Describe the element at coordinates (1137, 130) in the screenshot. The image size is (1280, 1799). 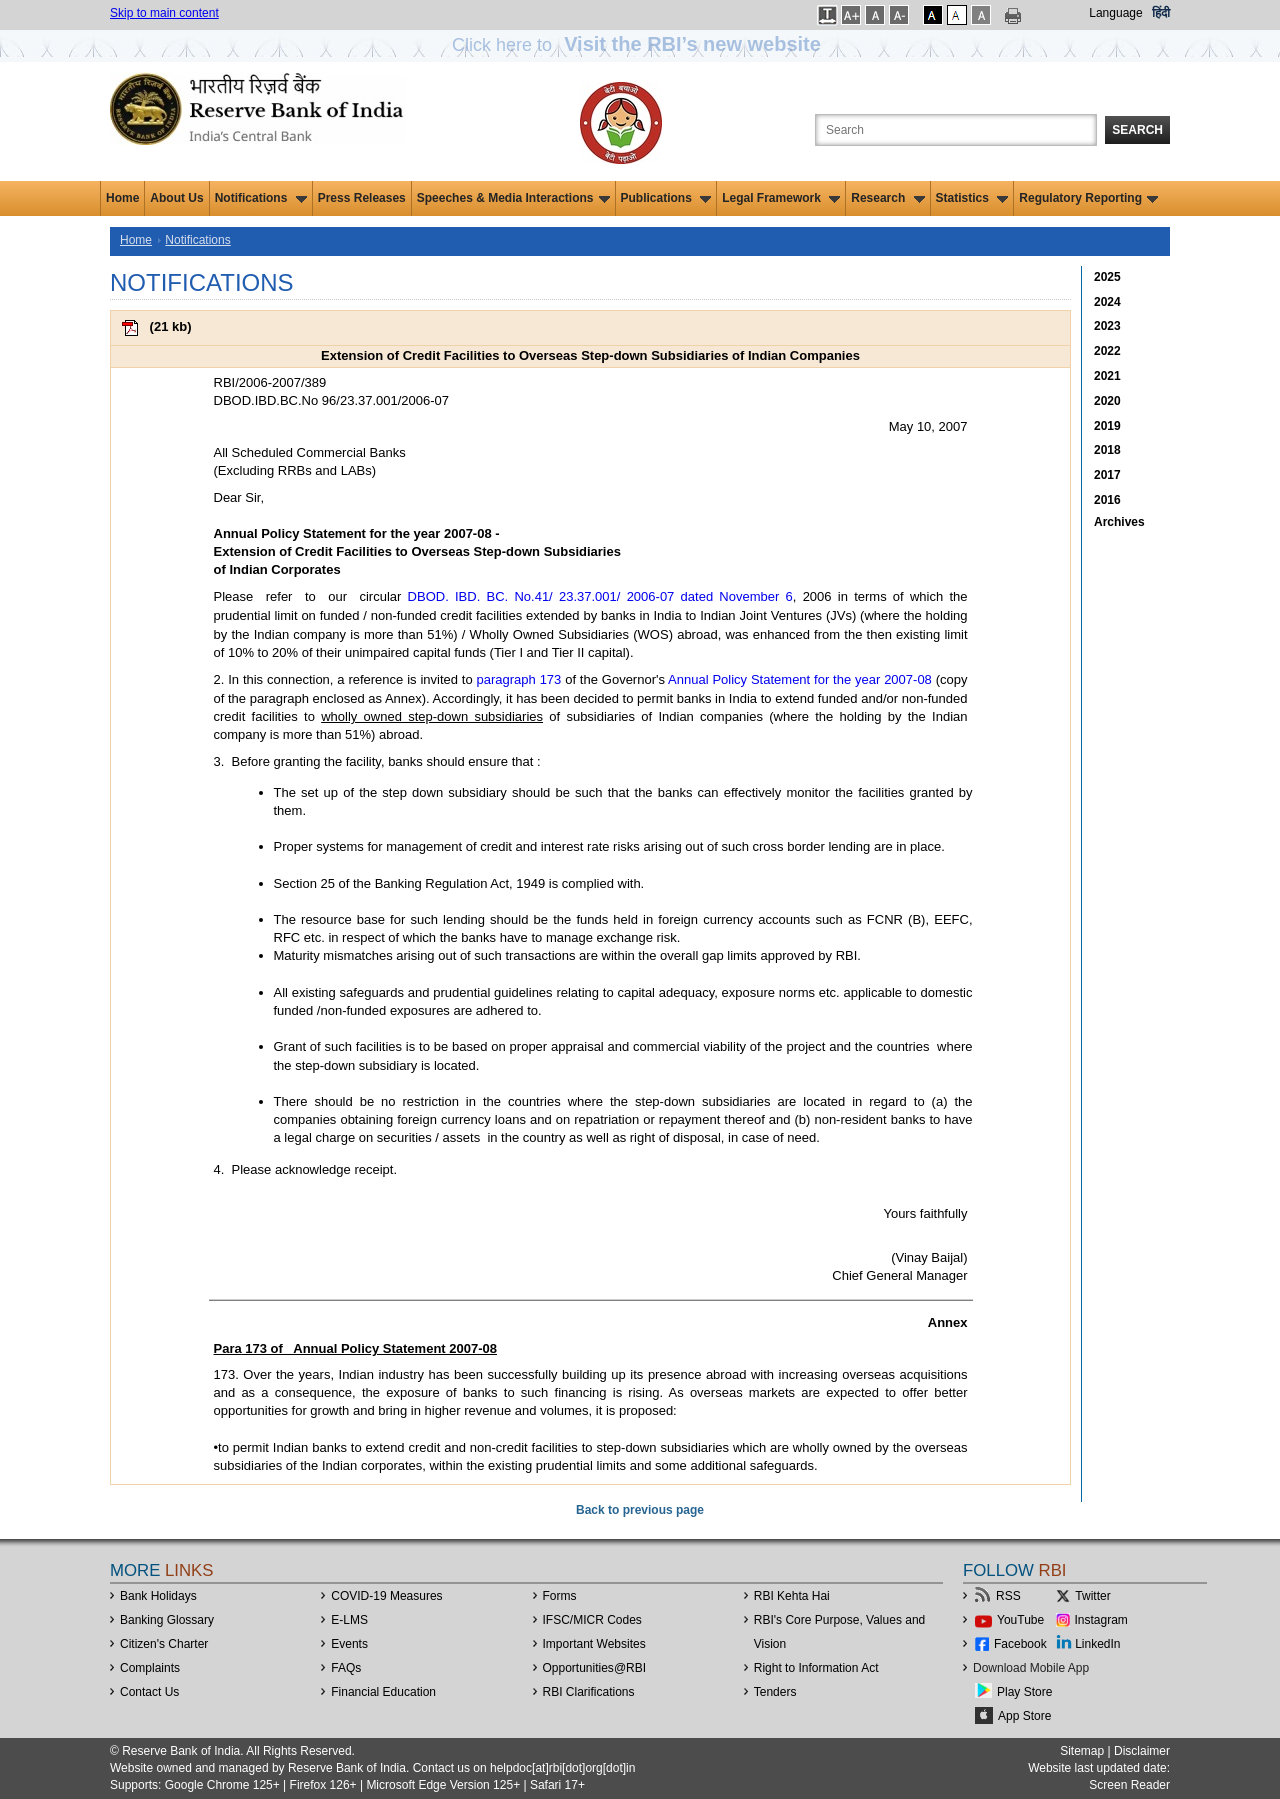
I see `Search` at that location.